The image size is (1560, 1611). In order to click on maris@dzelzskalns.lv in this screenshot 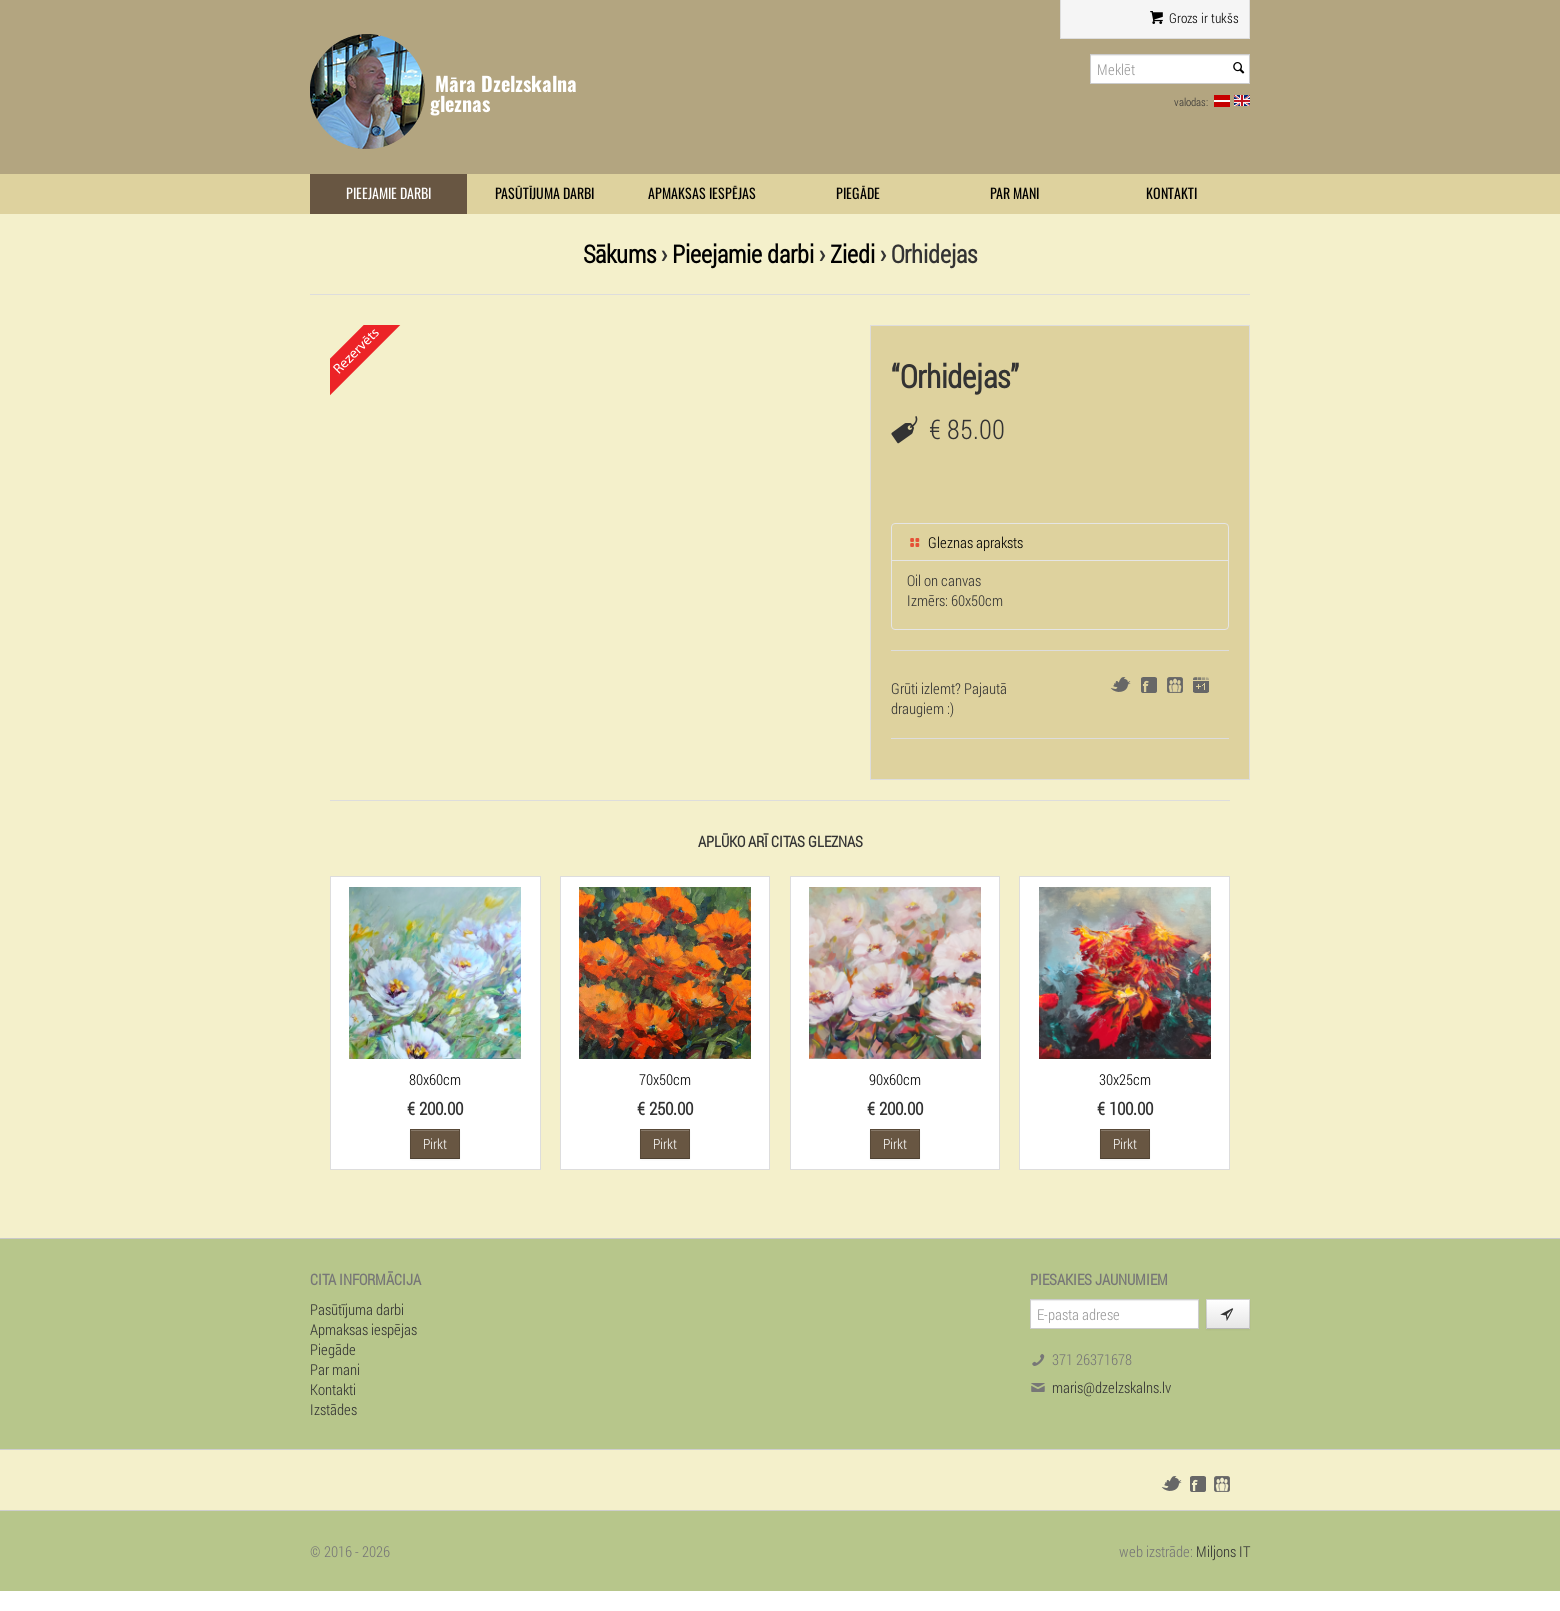, I will do `click(1111, 1387)`.